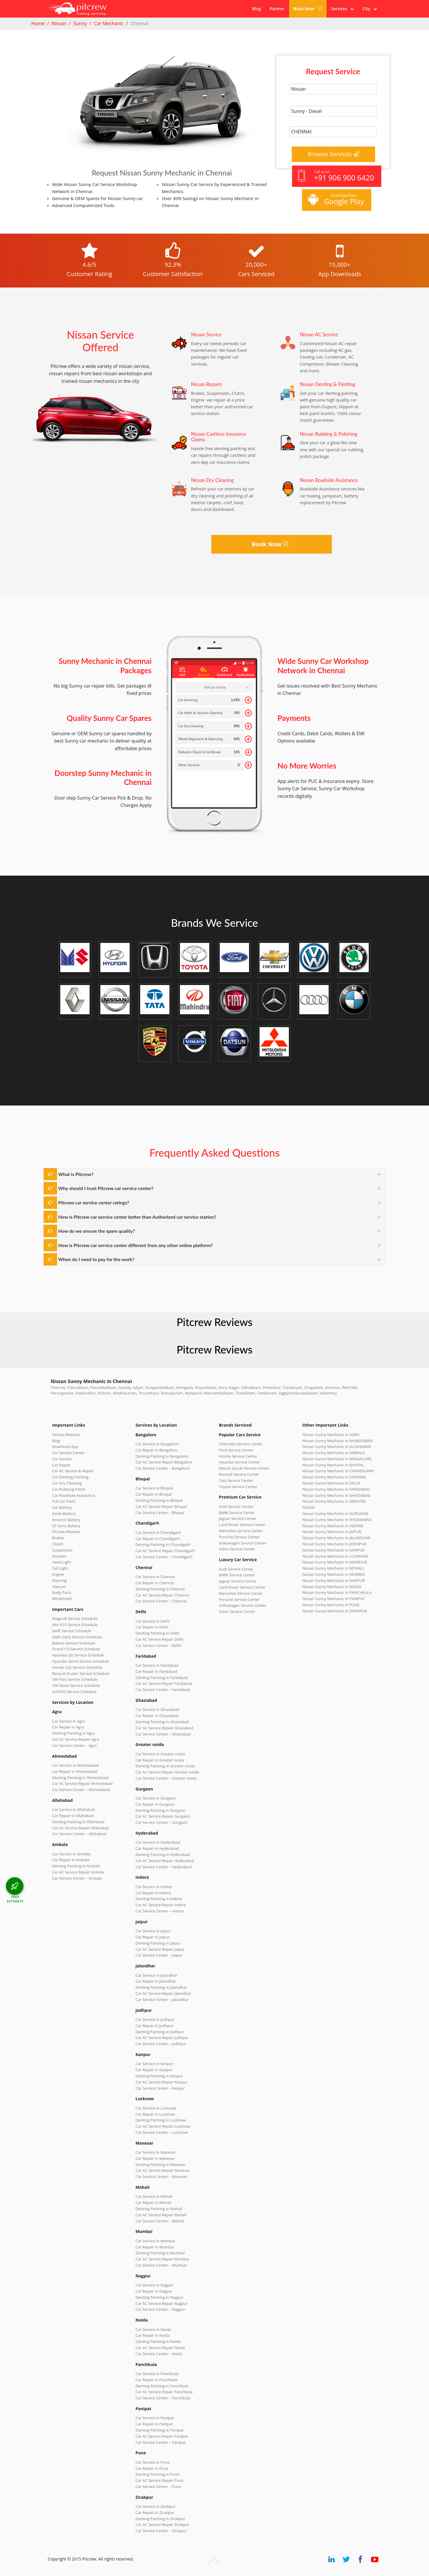 The width and height of the screenshot is (429, 2576). What do you see at coordinates (58, 1537) in the screenshot?
I see `Brakes` at bounding box center [58, 1537].